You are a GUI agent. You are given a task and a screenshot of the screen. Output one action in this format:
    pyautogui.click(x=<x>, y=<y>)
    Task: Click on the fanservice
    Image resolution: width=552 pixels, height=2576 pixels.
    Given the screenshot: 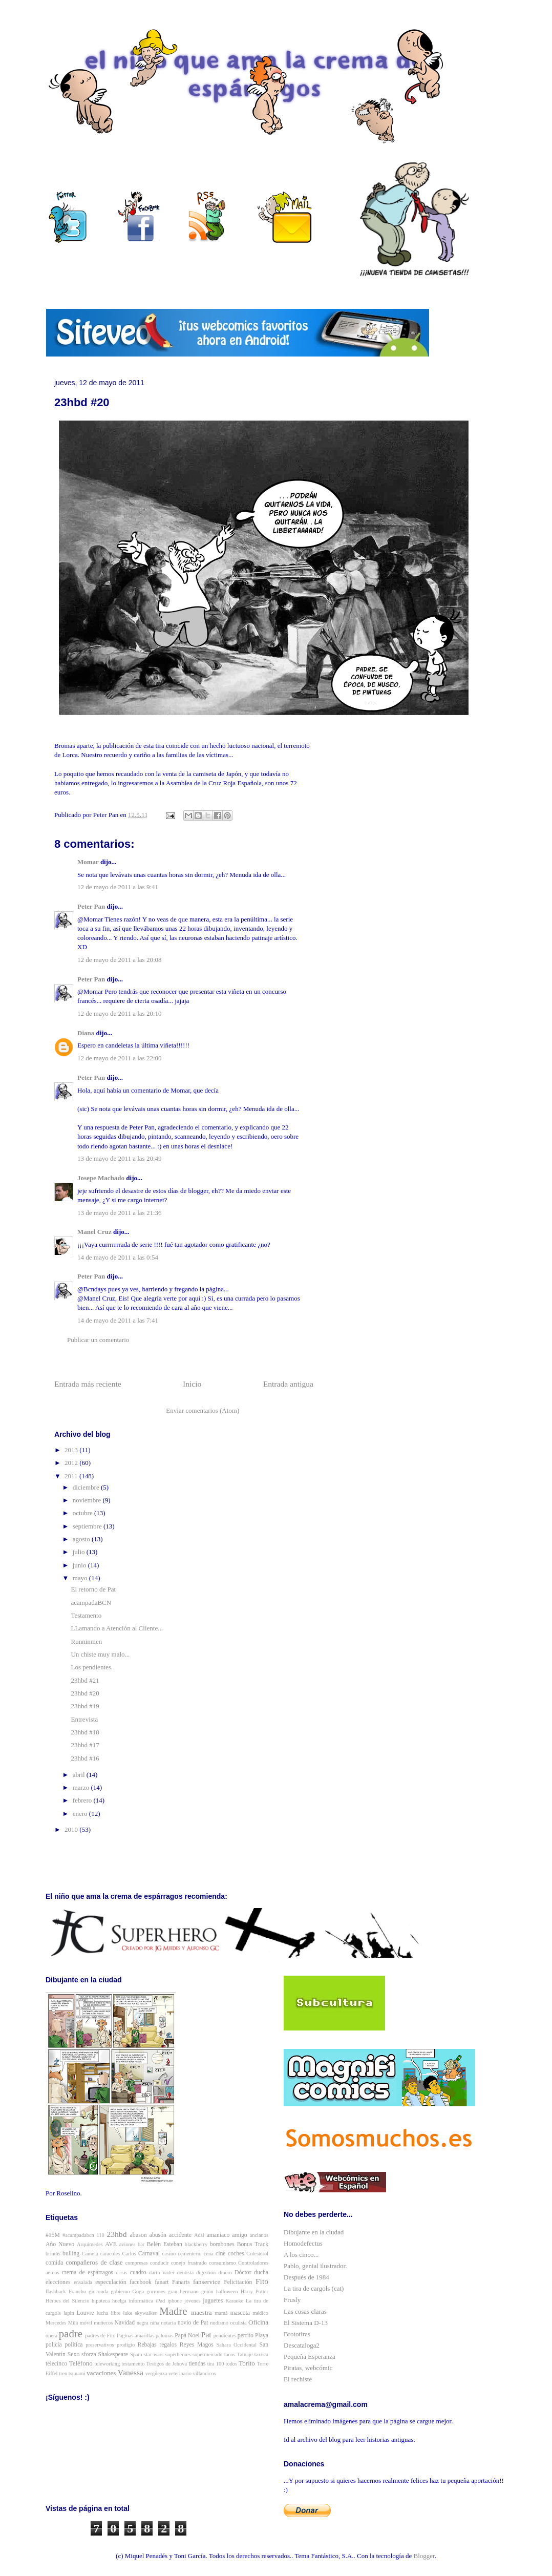 What is the action you would take?
    pyautogui.click(x=206, y=2282)
    